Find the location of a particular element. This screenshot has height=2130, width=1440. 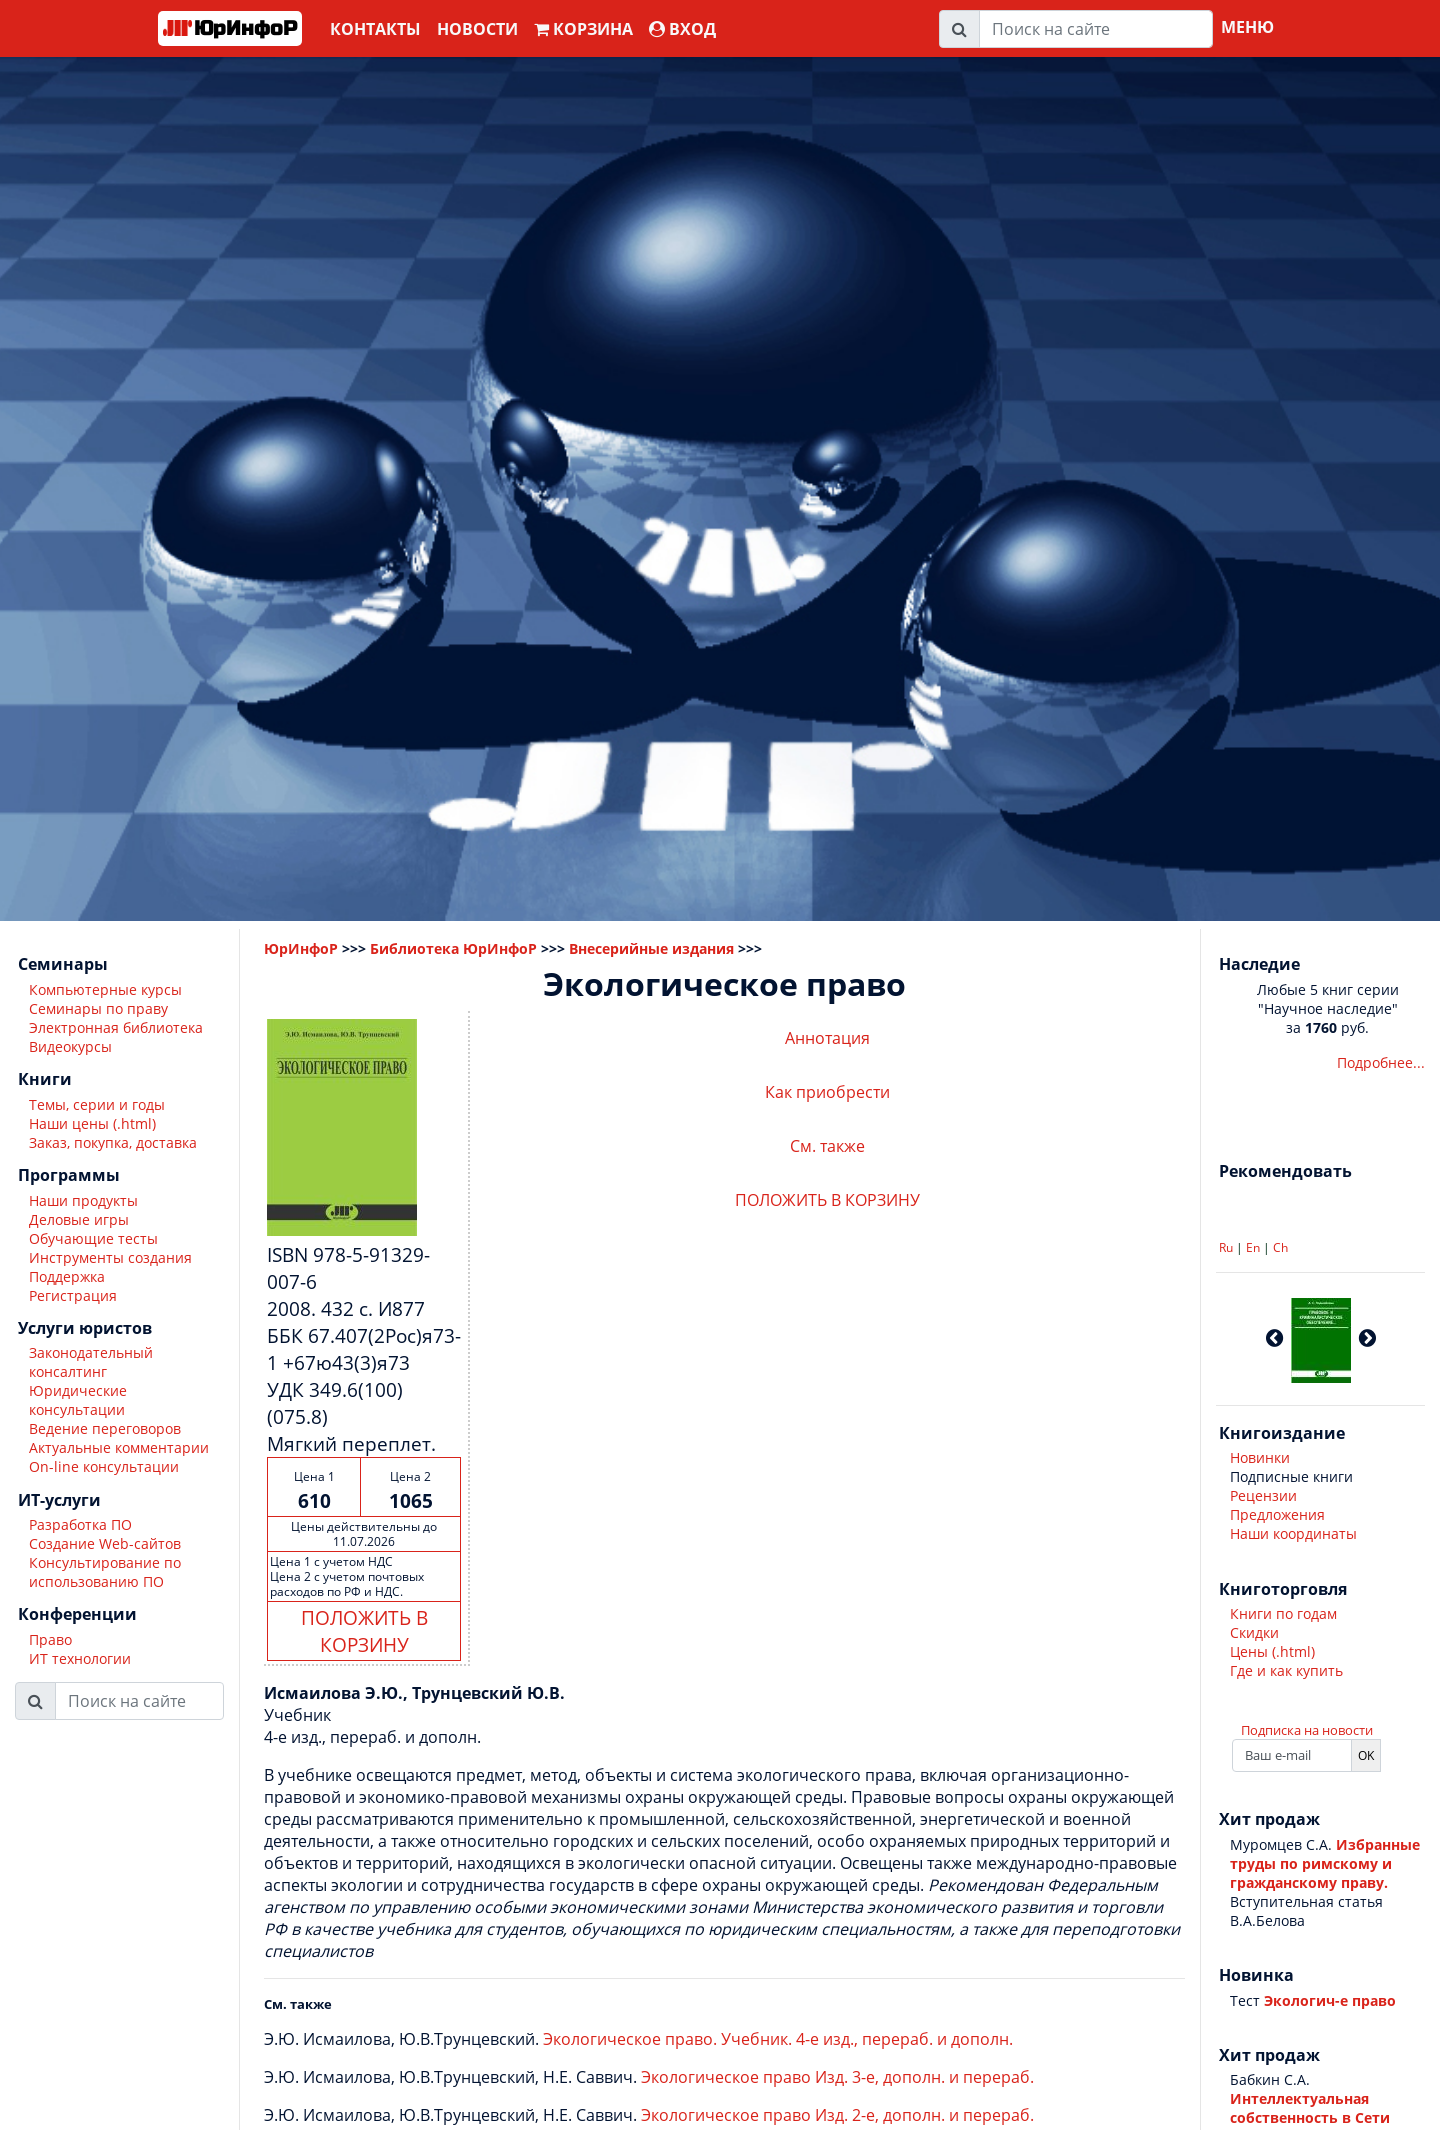

Библиотека ЮрИнфоР is located at coordinates (453, 948).